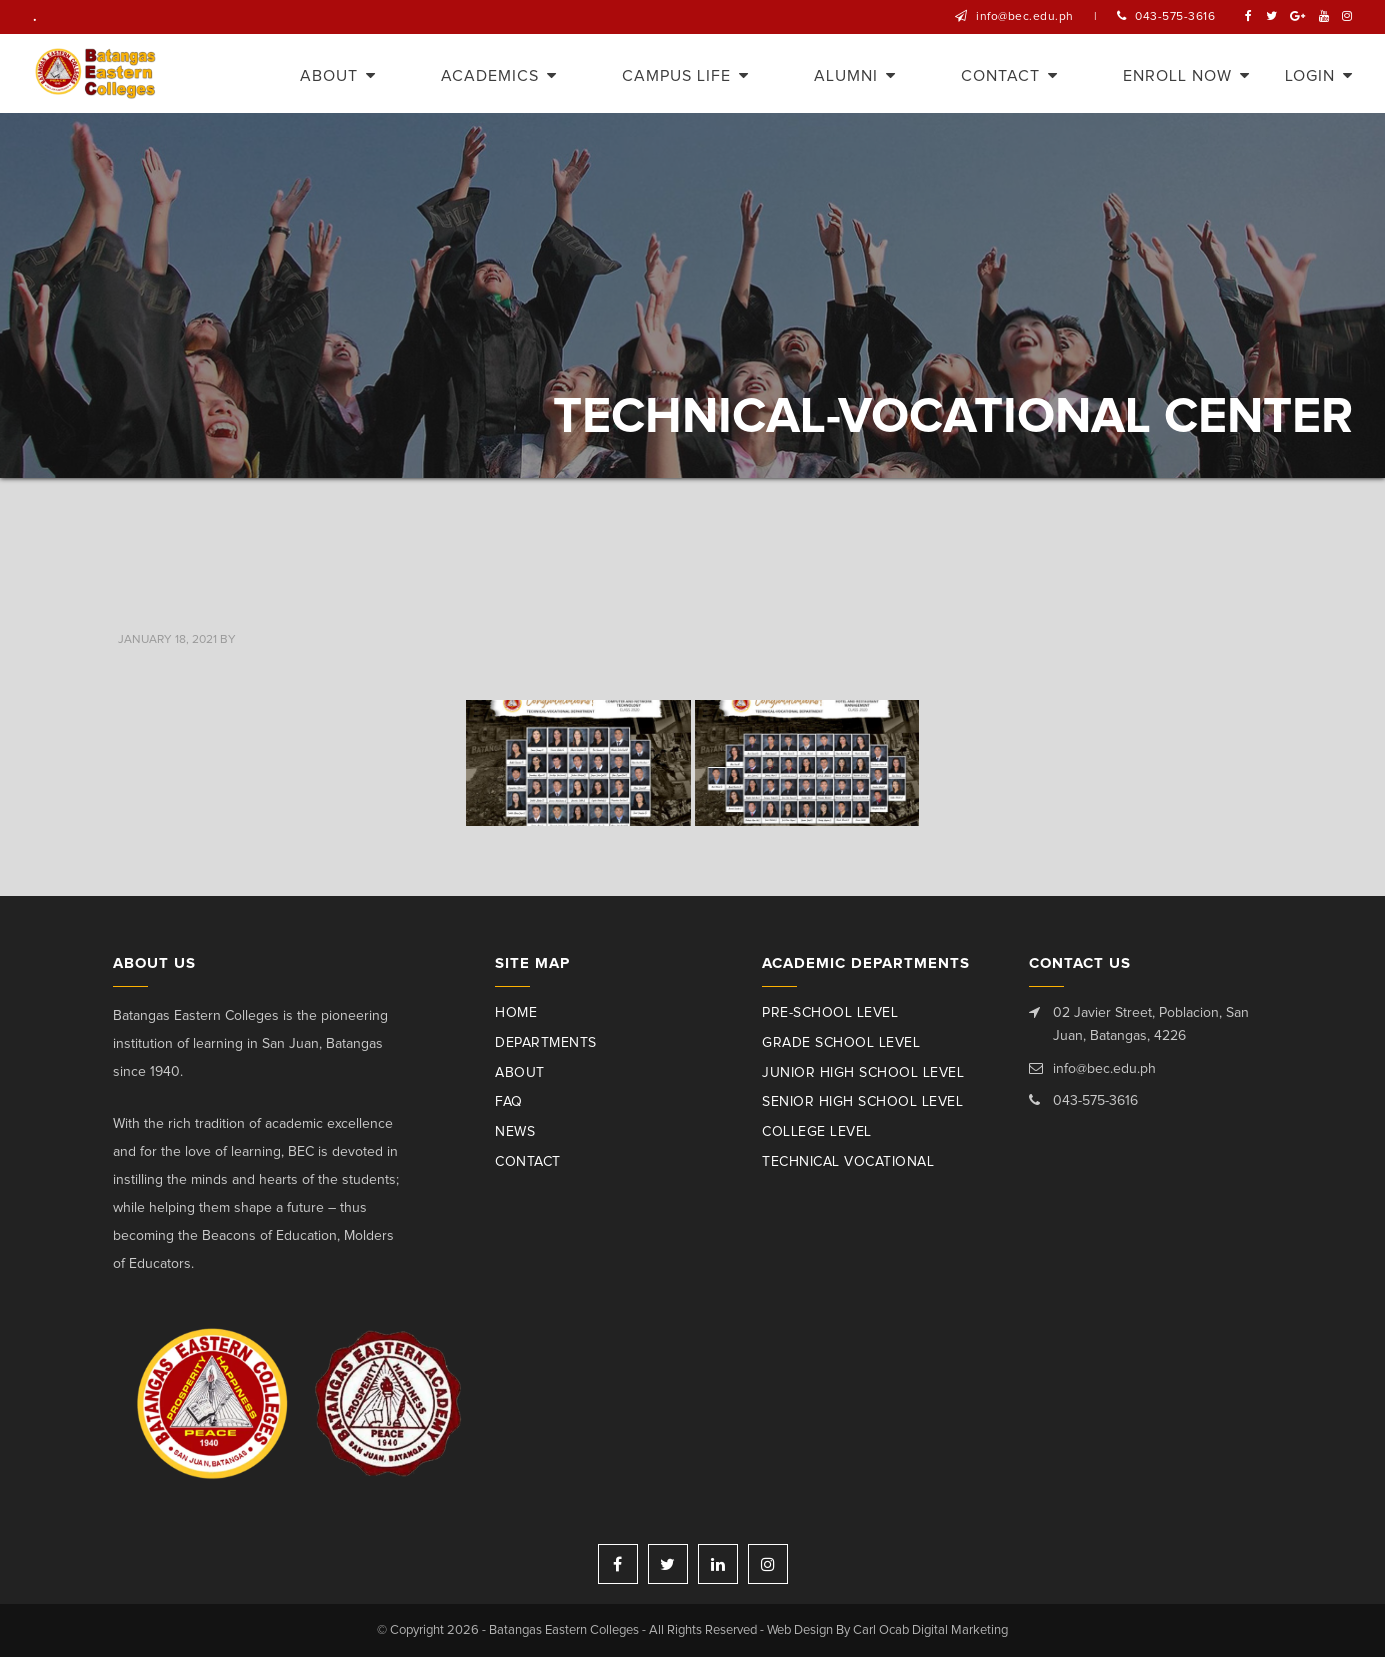  Describe the element at coordinates (509, 1102) in the screenshot. I see `Faq` at that location.